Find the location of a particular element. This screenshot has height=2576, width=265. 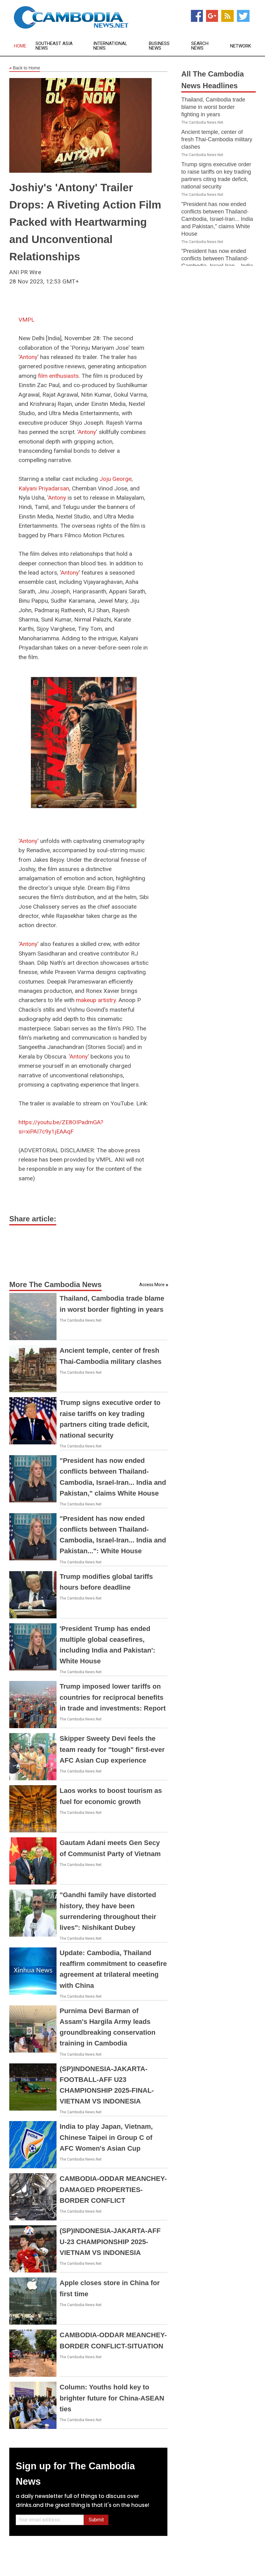

film enthusiasts is located at coordinates (58, 375).